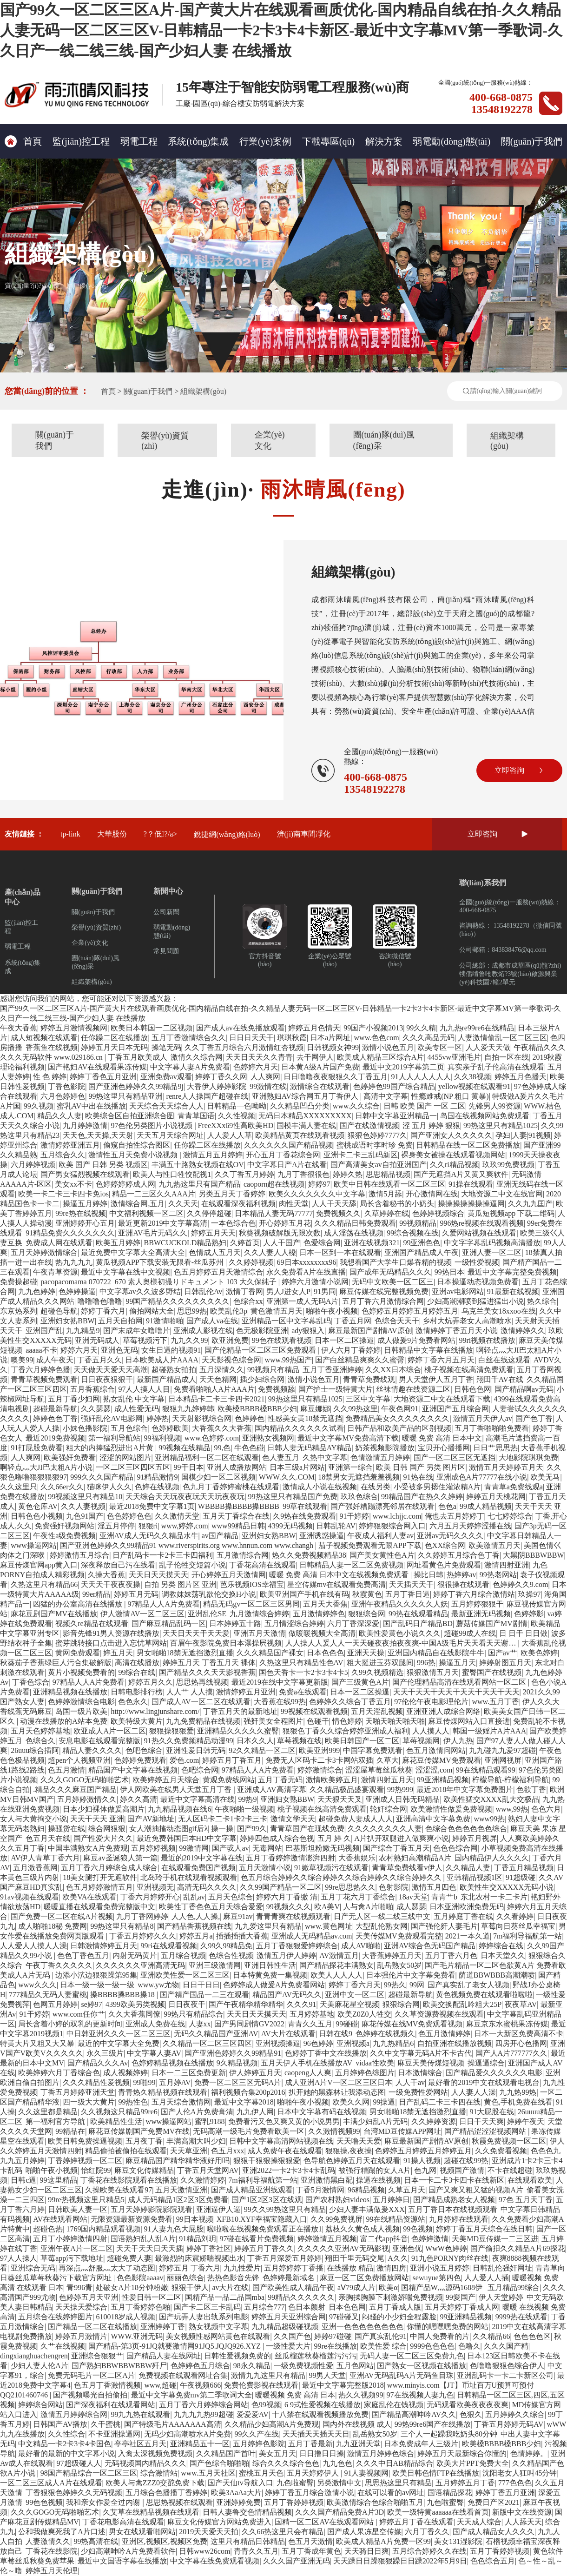  What do you see at coordinates (77, 2209) in the screenshot?
I see `日韩欧美人妻一区` at bounding box center [77, 2209].